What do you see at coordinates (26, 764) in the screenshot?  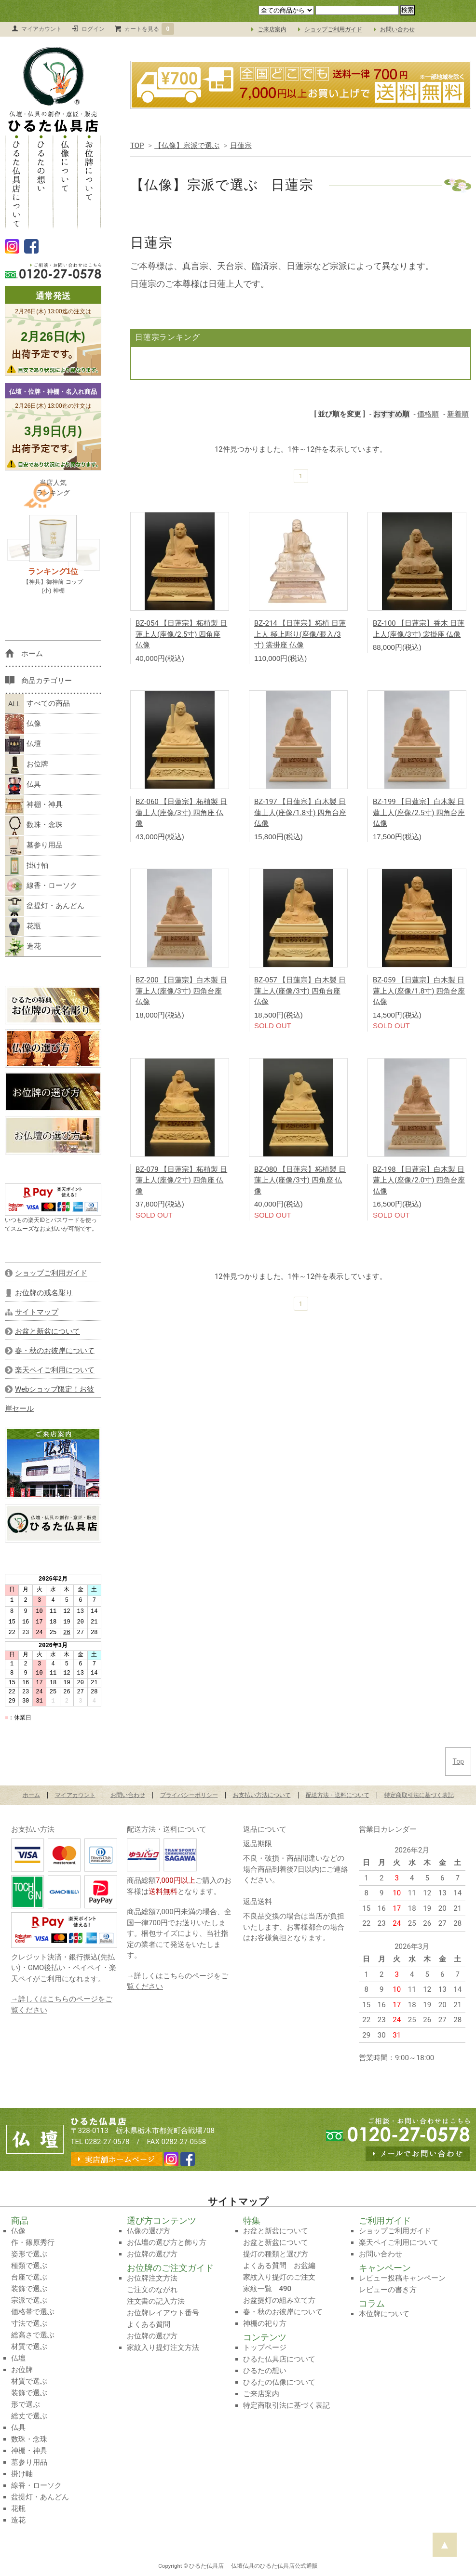 I see `お位牌` at bounding box center [26, 764].